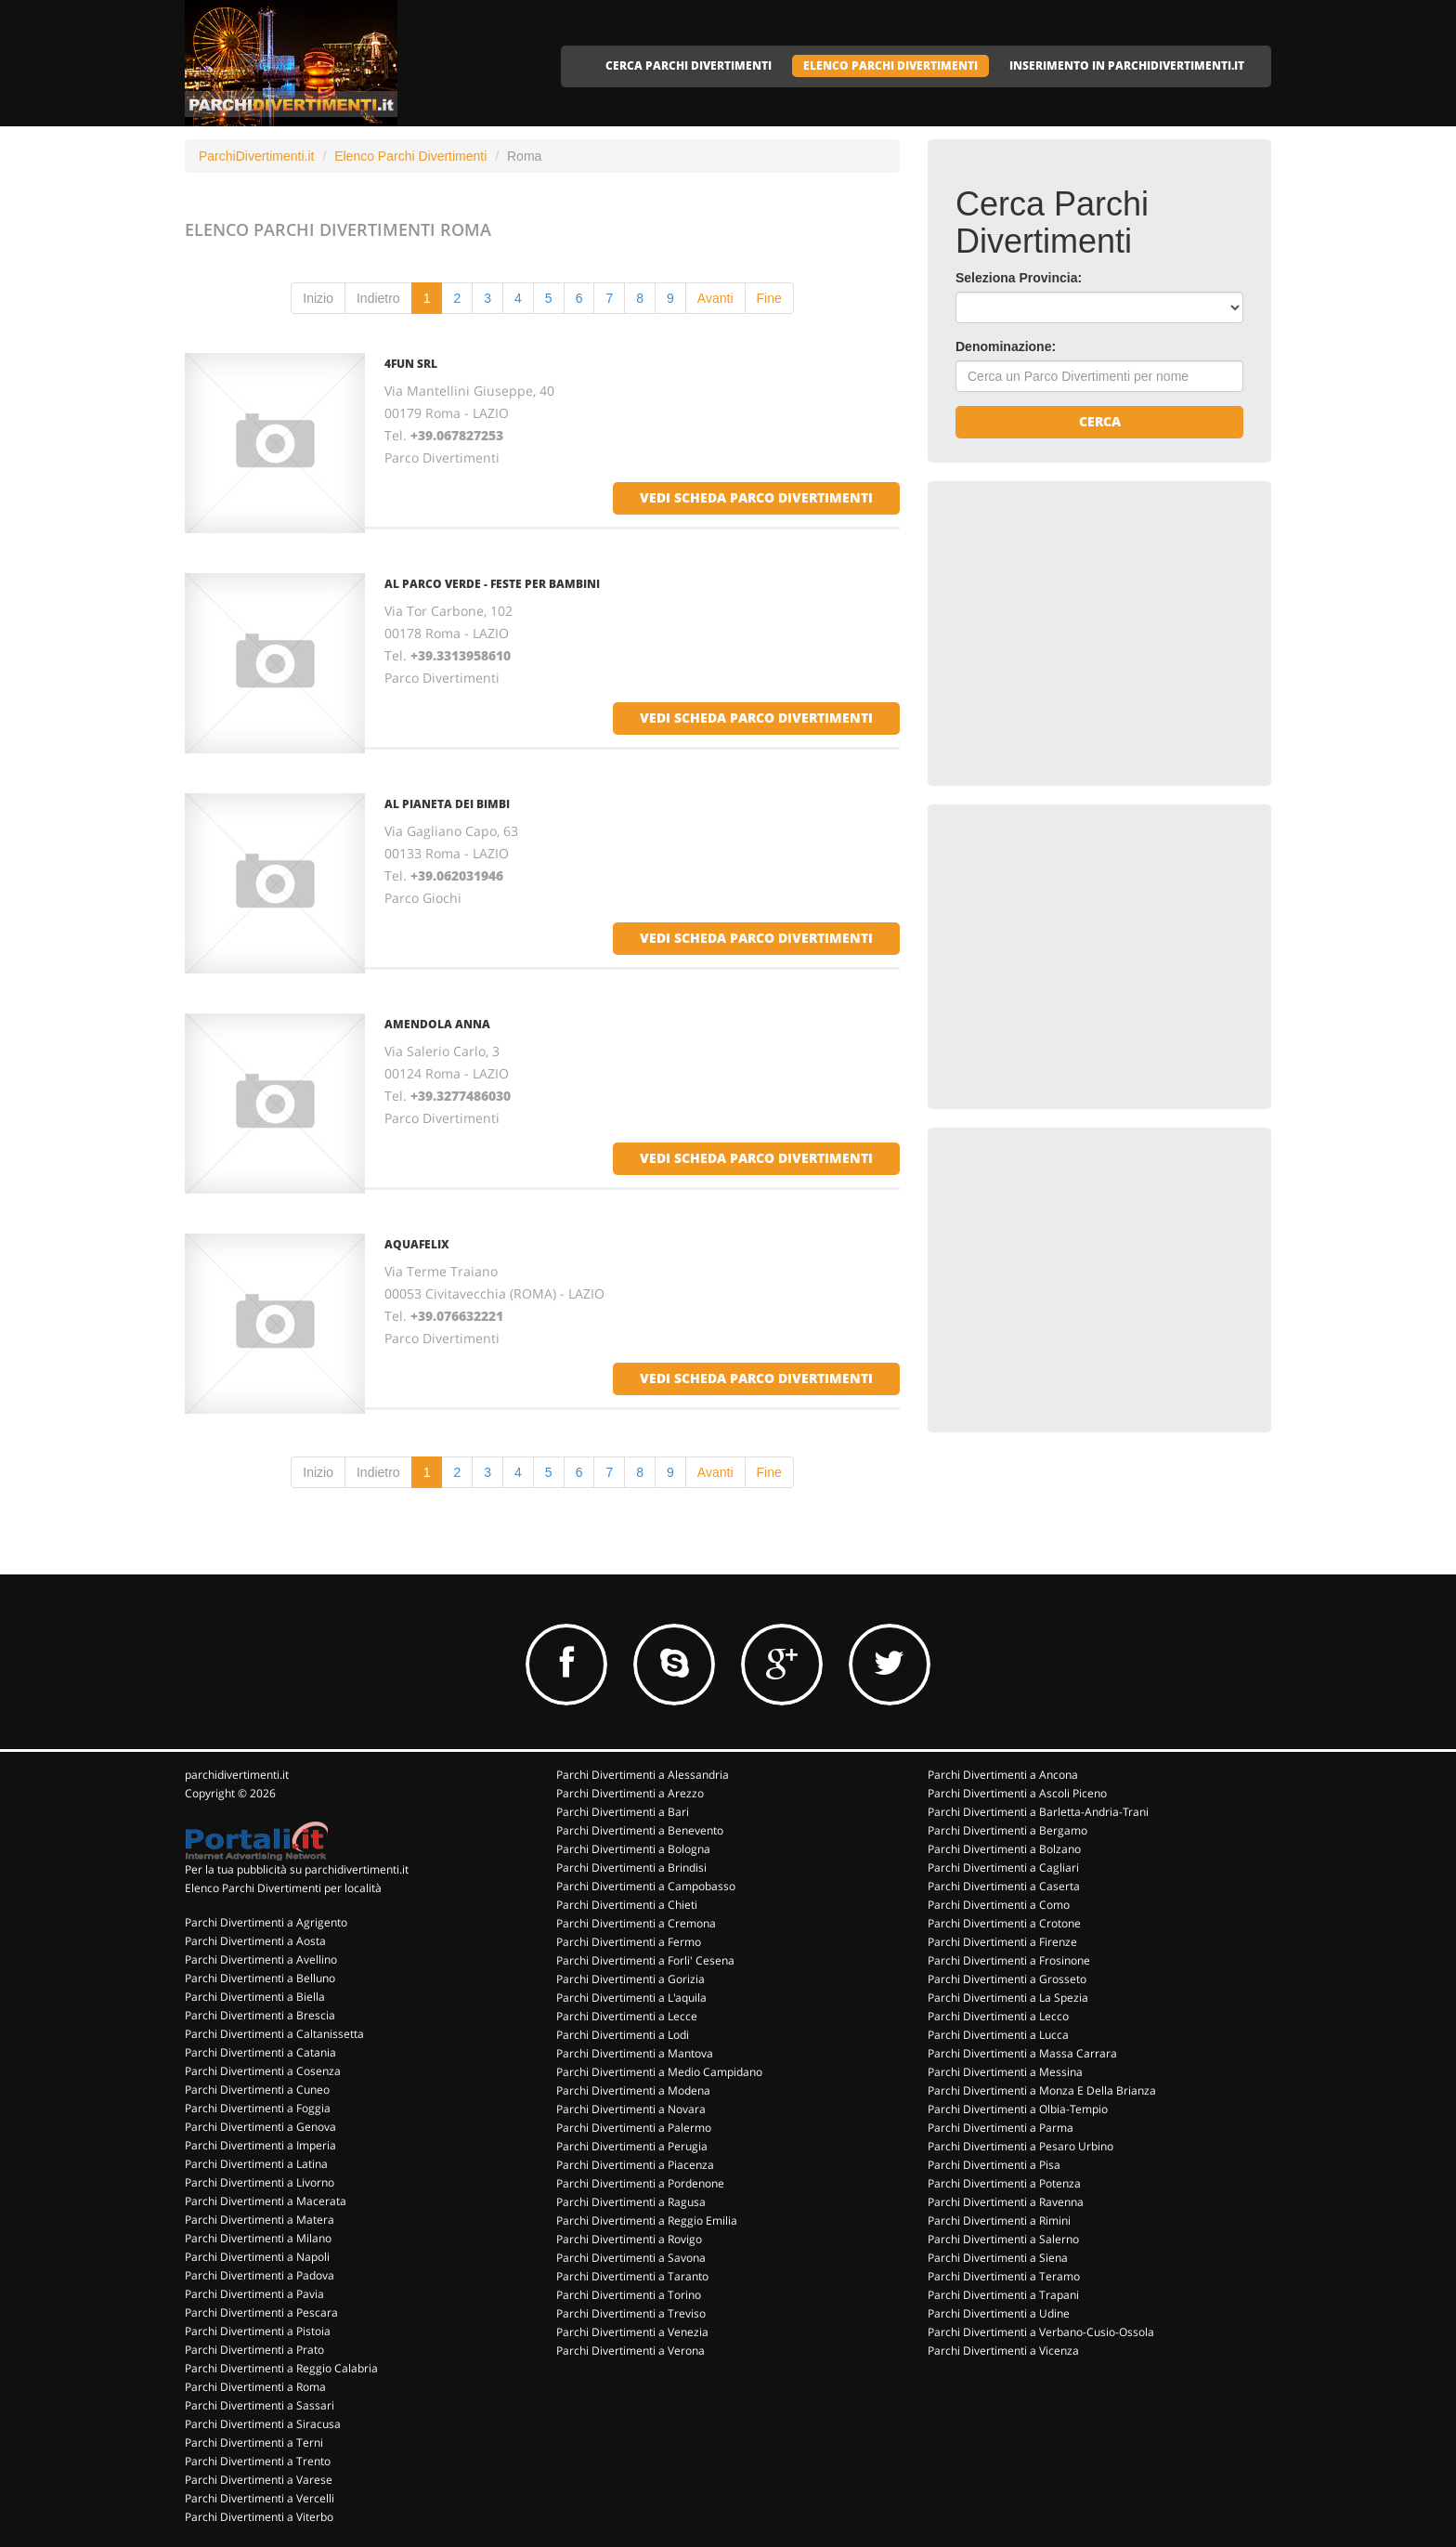 The height and width of the screenshot is (2547, 1456). I want to click on Parchi Divertimenti a Modena, so click(633, 2090).